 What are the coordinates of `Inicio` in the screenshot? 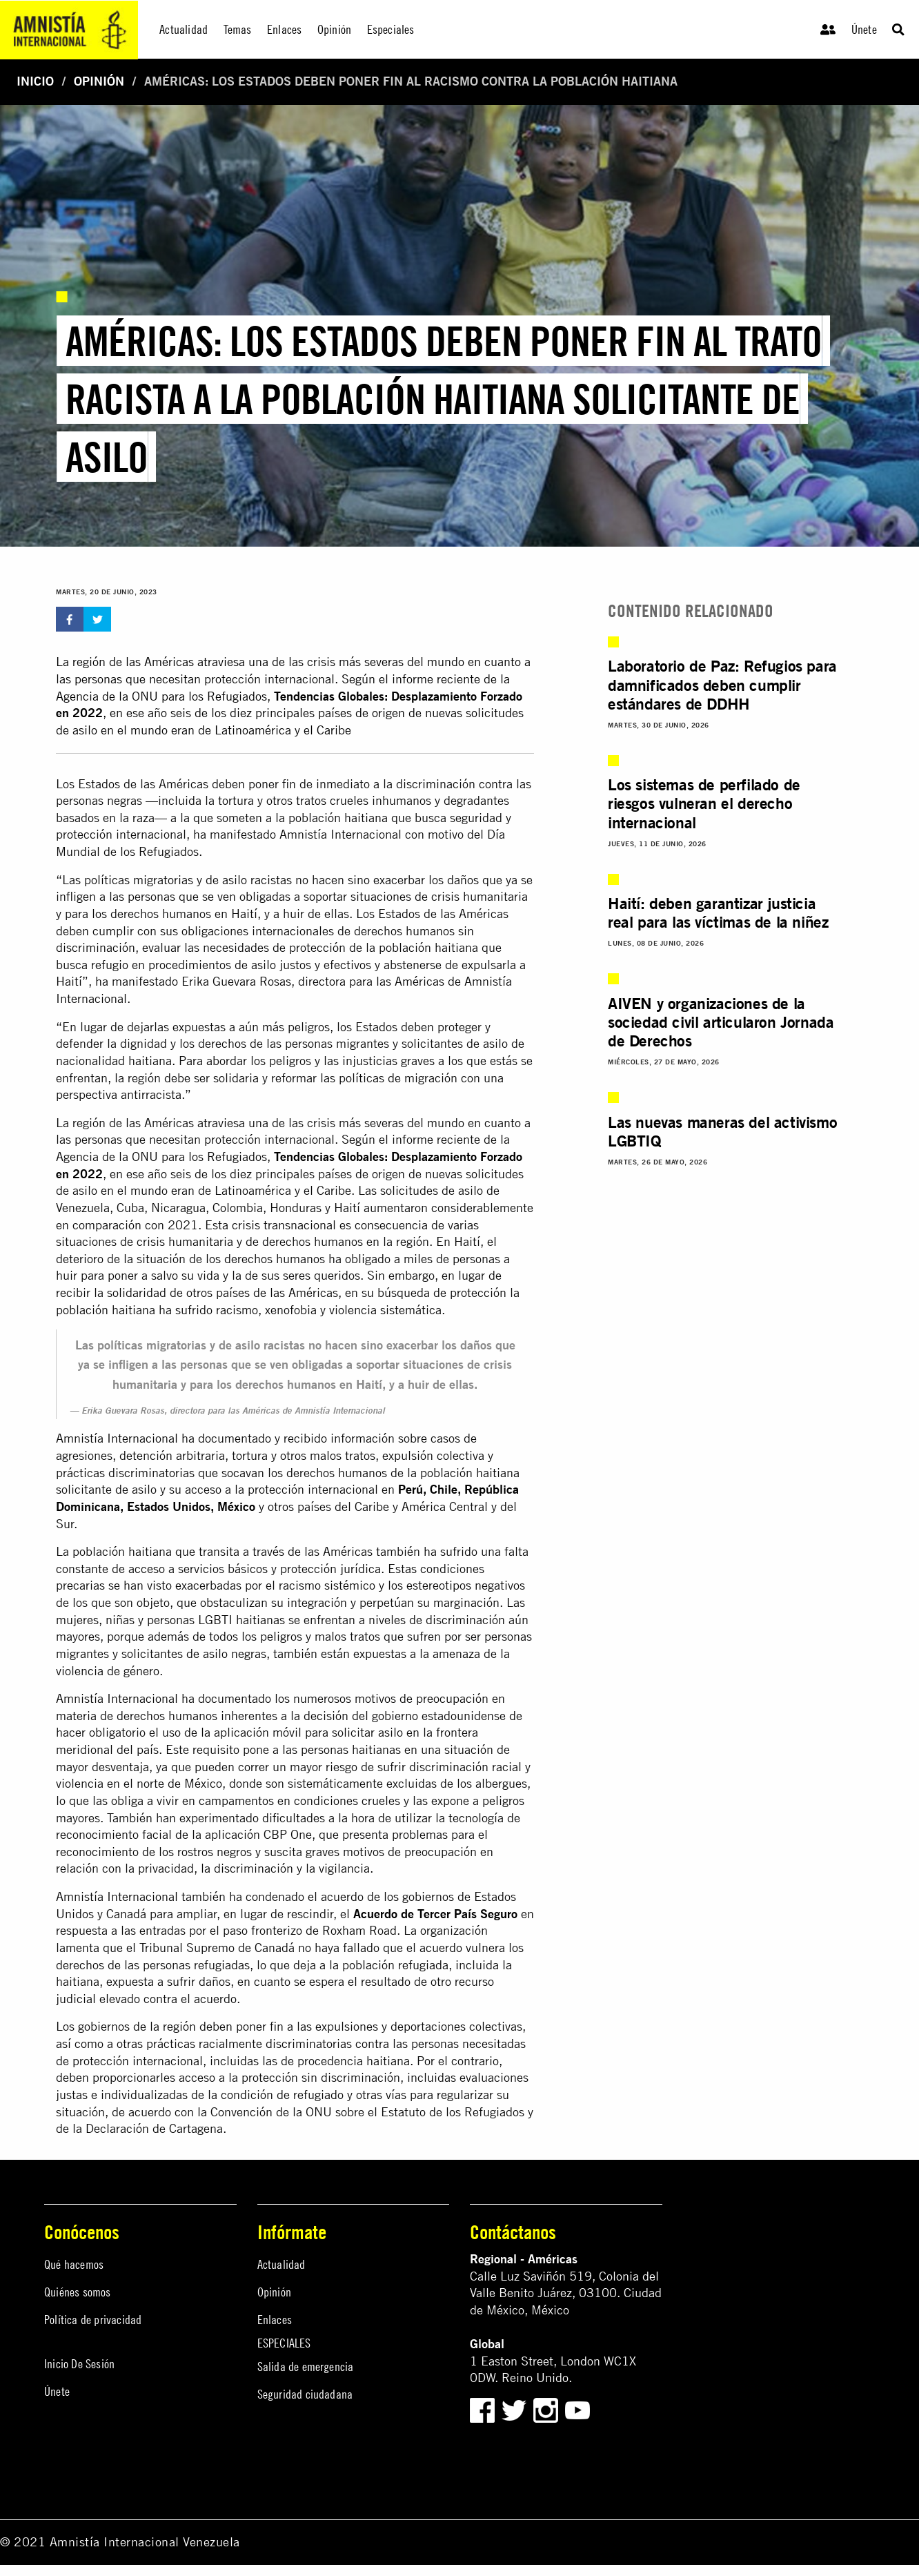 It's located at (35, 81).